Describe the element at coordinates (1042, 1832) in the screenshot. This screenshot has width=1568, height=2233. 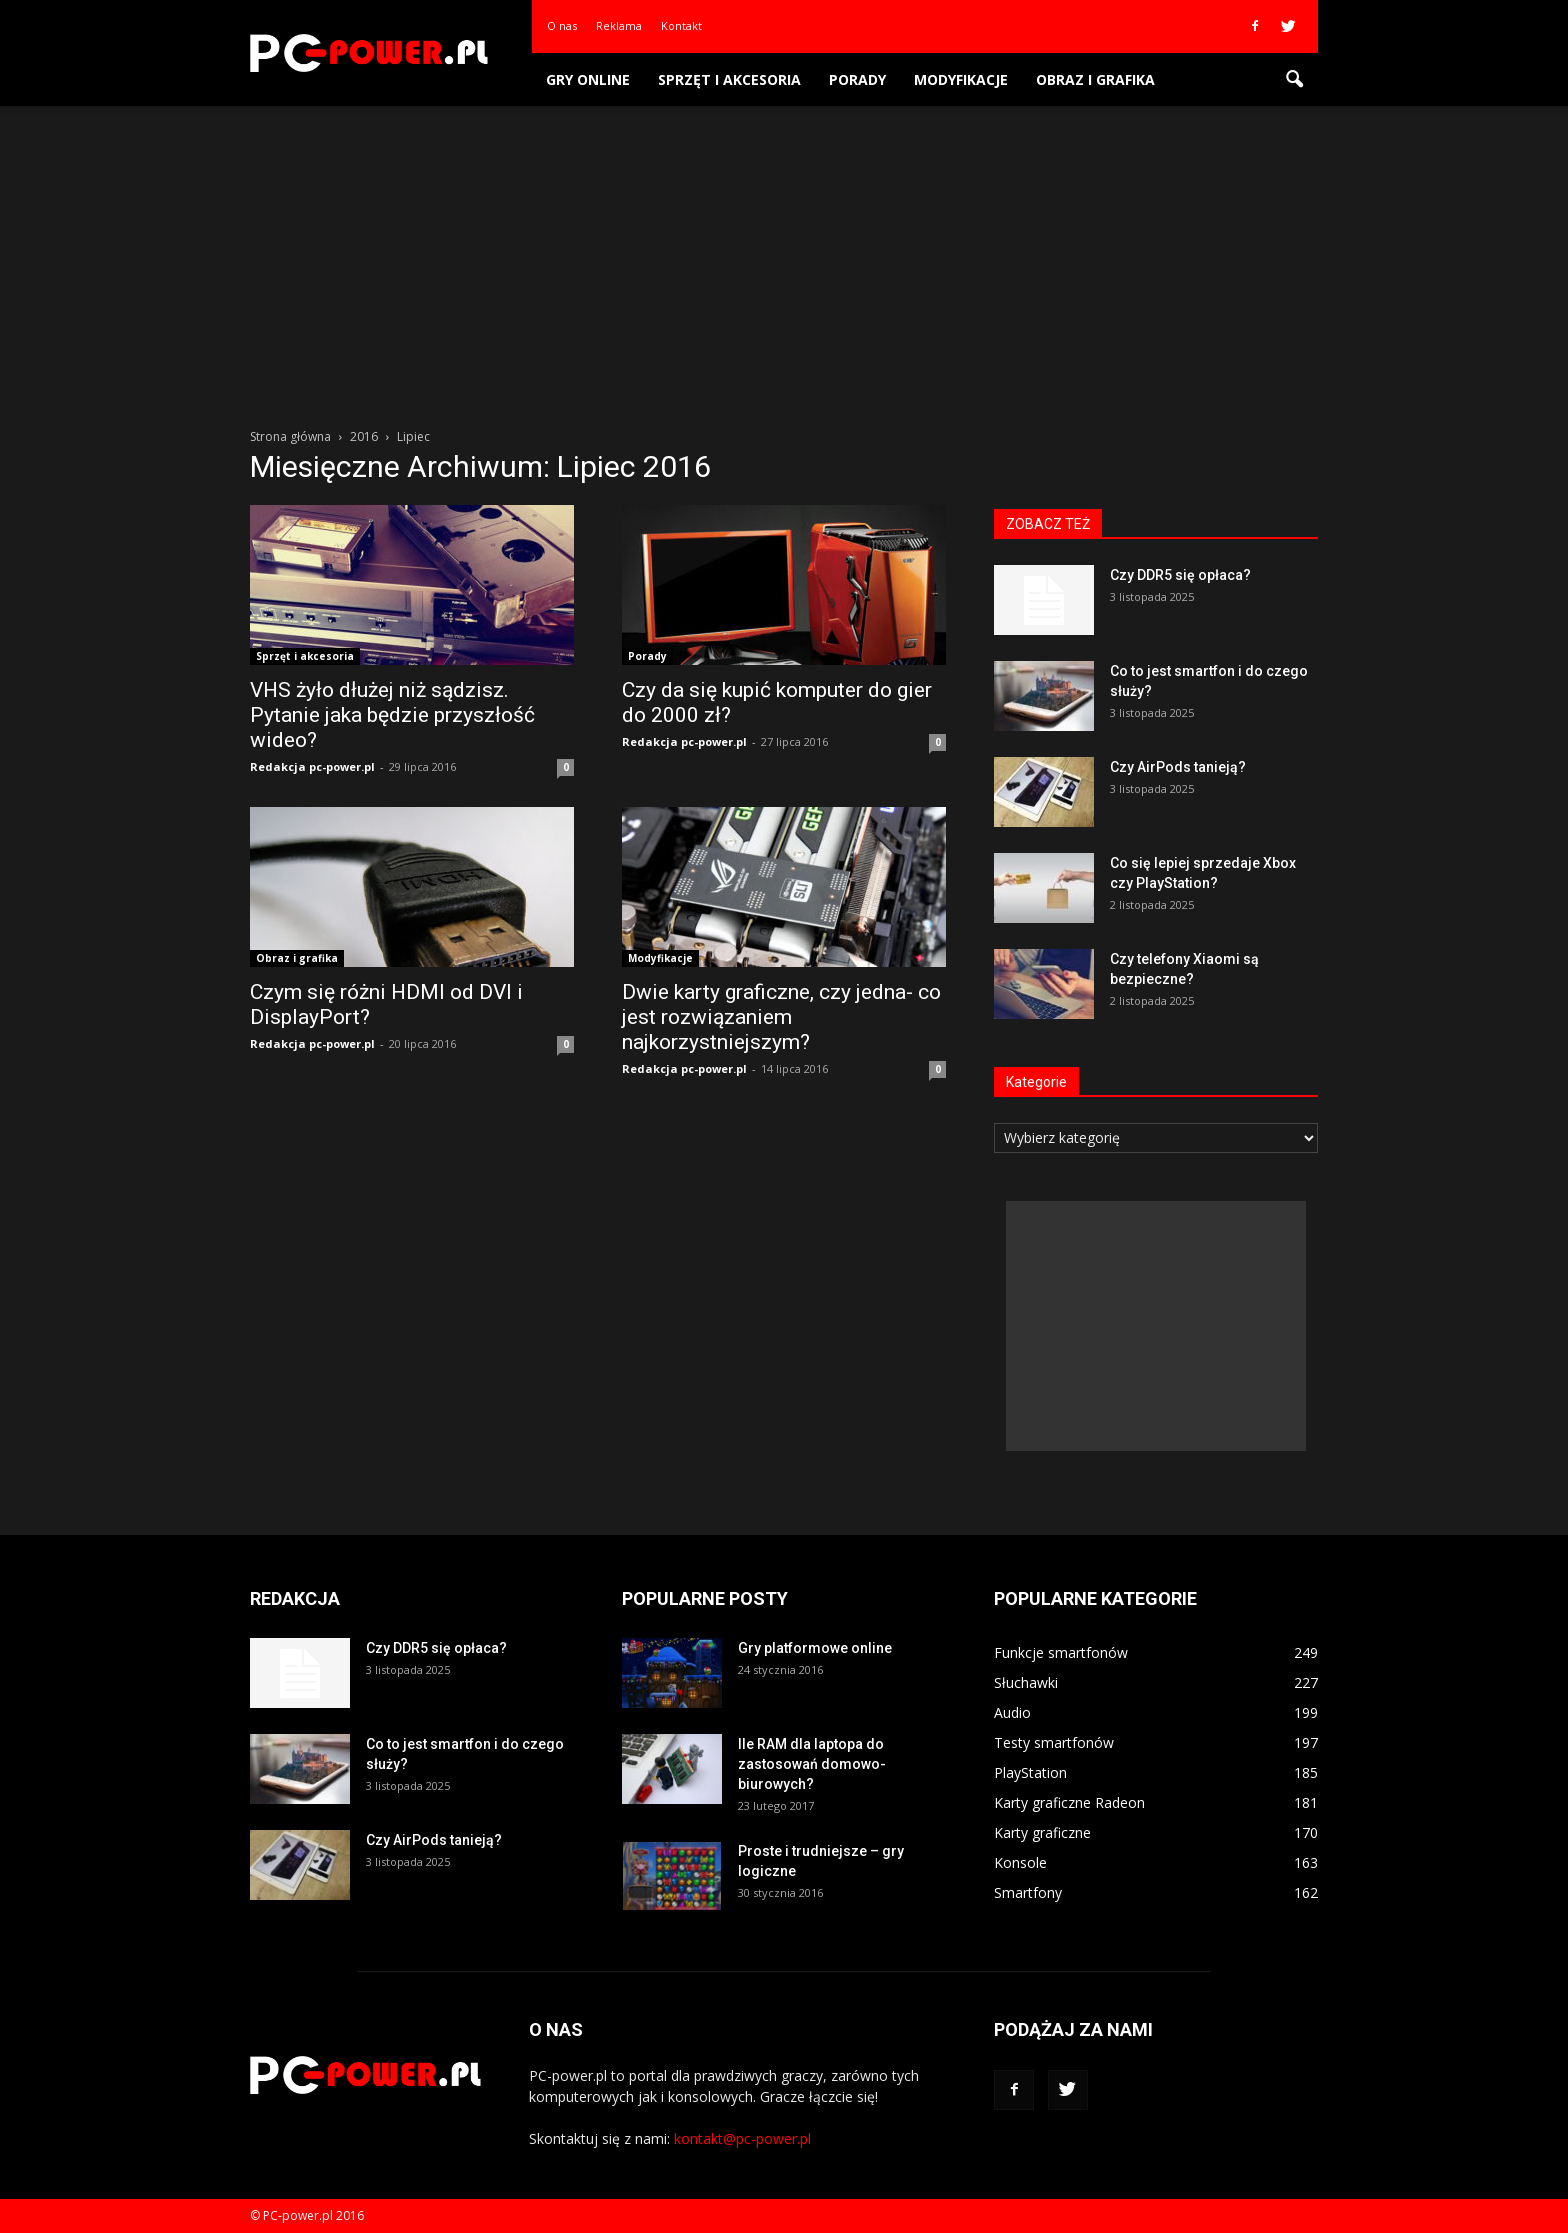
I see `Karty graficzne` at that location.